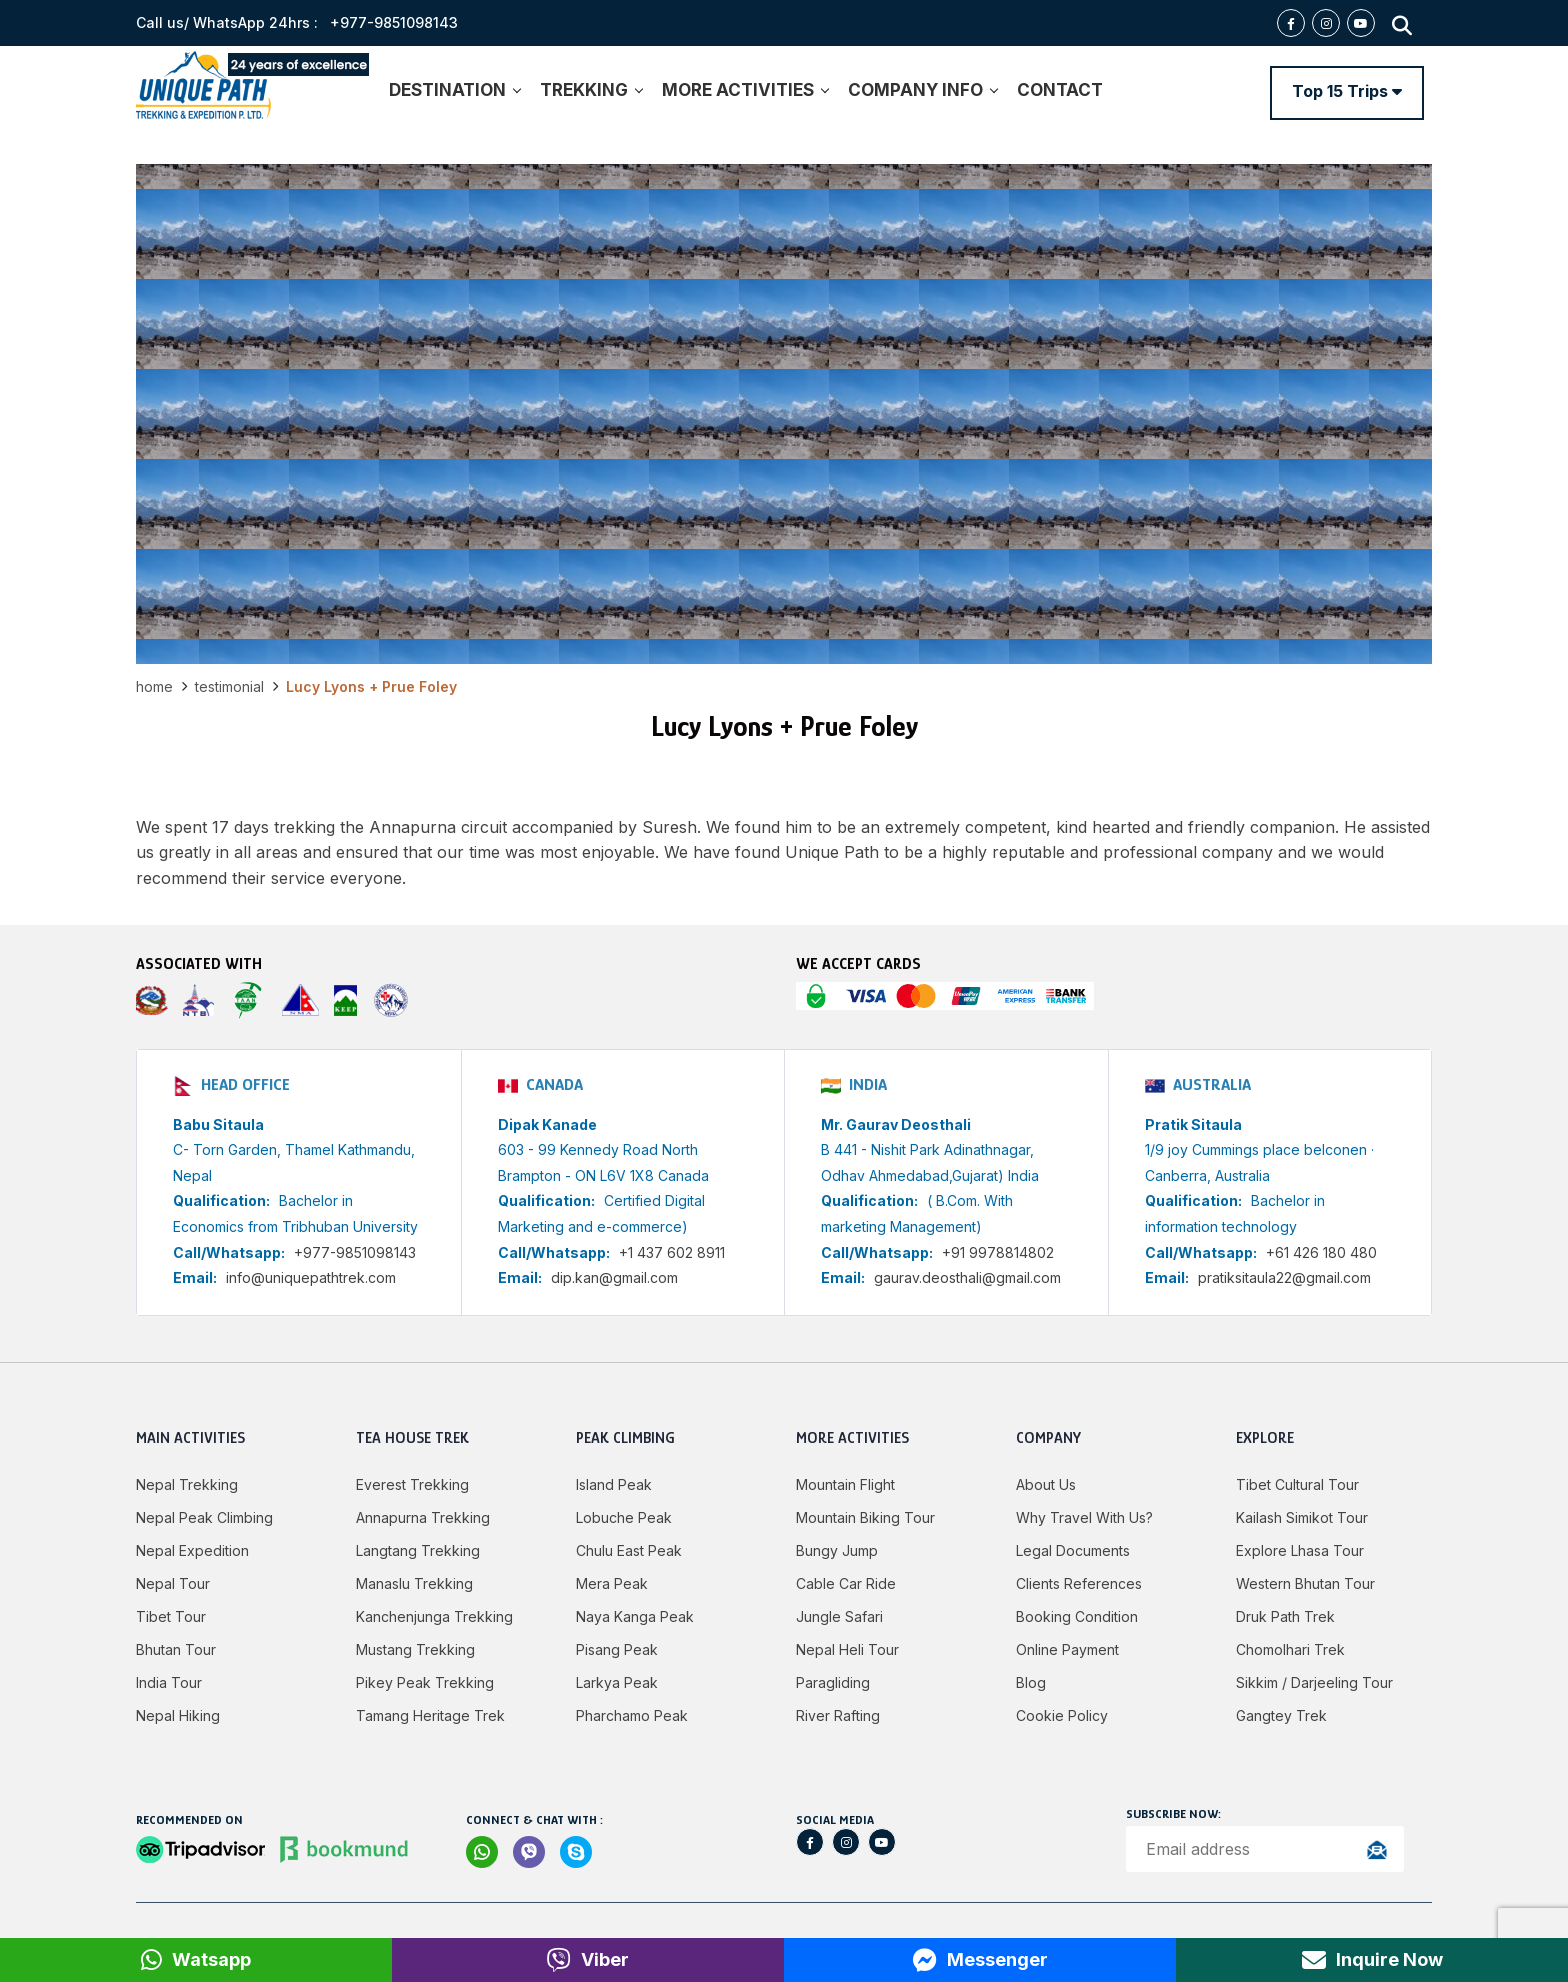 The width and height of the screenshot is (1568, 1982). What do you see at coordinates (192, 1550) in the screenshot?
I see `Nepal Expedition` at bounding box center [192, 1550].